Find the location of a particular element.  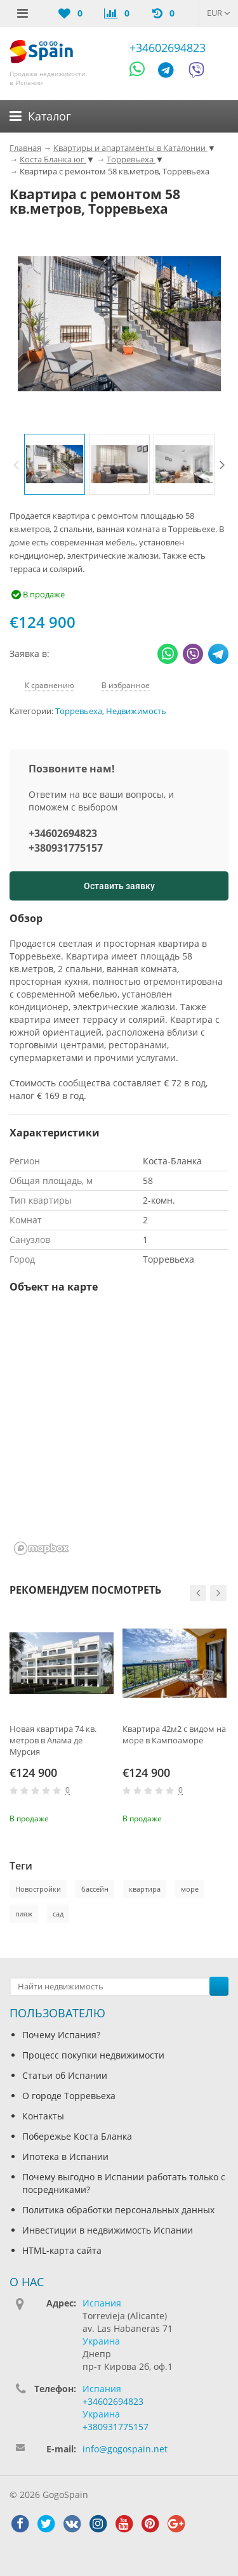

Ипотека в Испании is located at coordinates (65, 2156).